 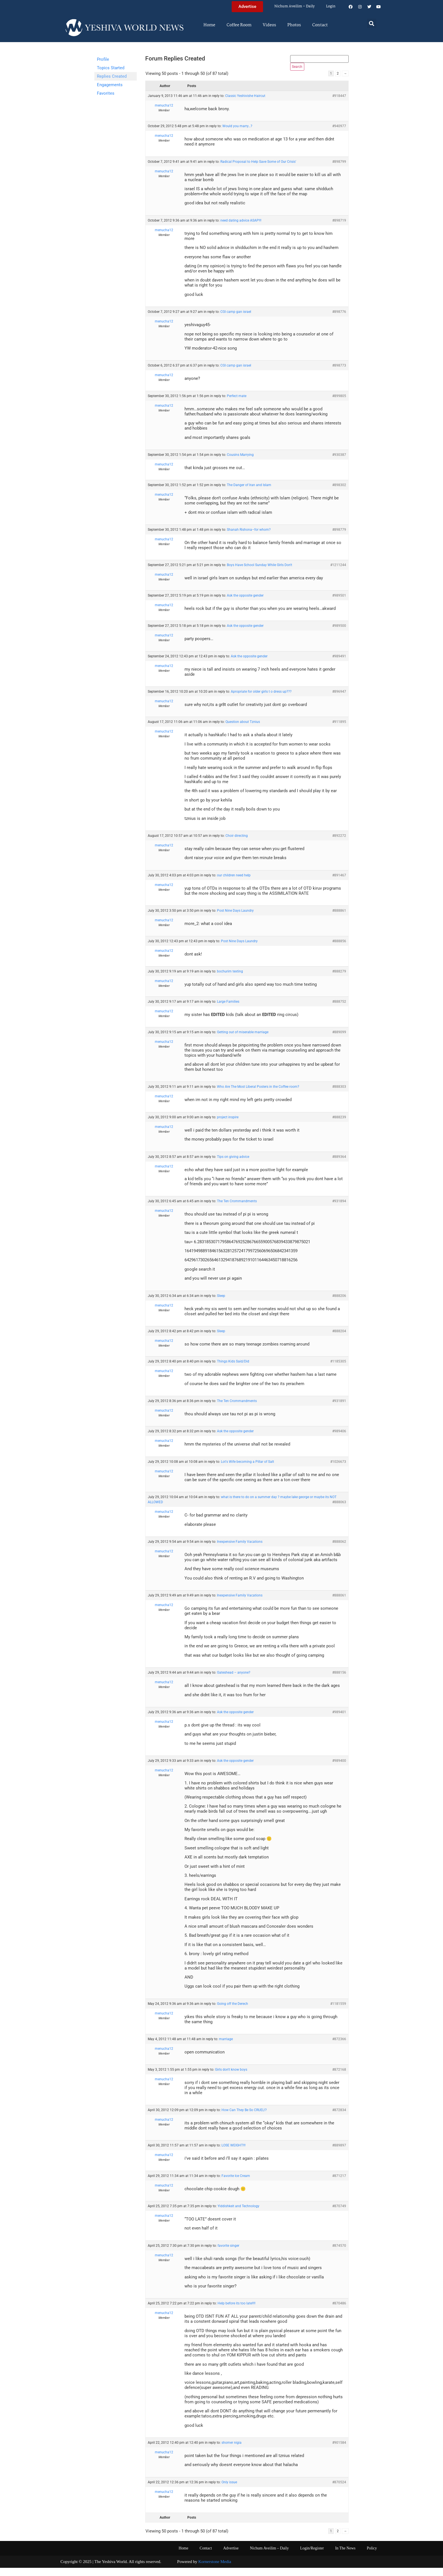 What do you see at coordinates (339, 2118) in the screenshot?
I see `#872834` at bounding box center [339, 2118].